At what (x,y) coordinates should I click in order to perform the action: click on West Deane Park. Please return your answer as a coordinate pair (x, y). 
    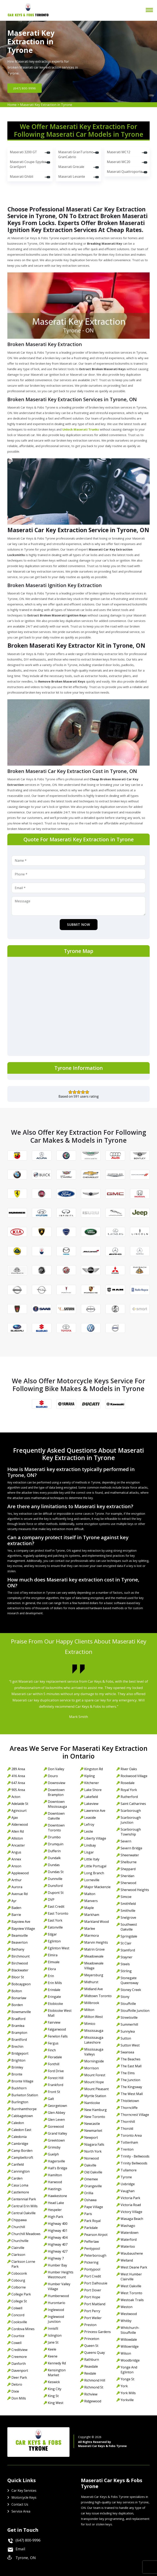
    Looking at the image, I should click on (134, 2267).